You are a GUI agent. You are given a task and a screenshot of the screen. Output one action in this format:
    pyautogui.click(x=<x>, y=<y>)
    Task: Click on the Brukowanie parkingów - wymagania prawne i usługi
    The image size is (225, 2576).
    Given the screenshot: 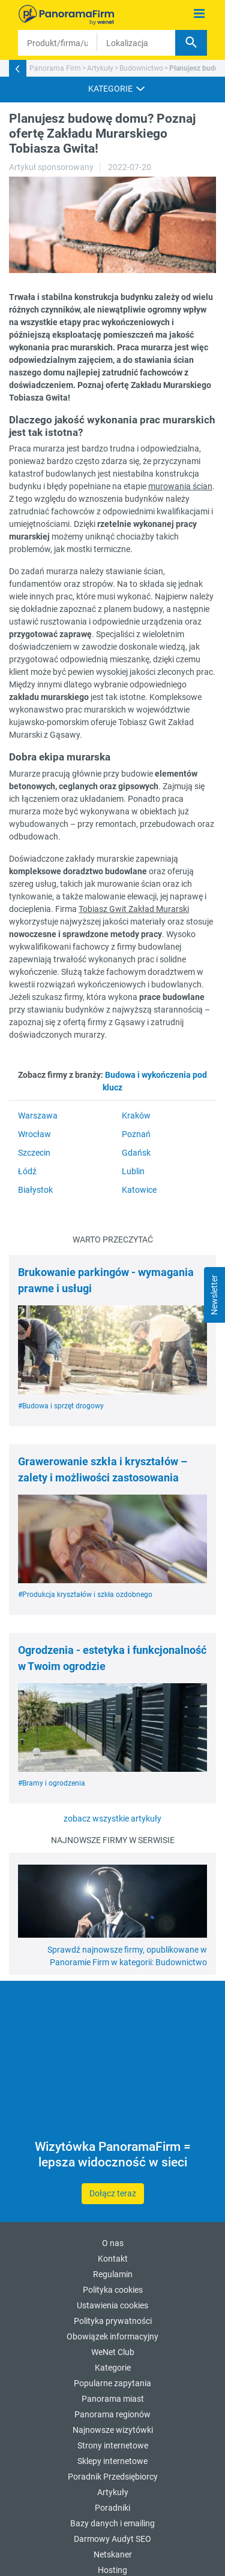 What is the action you would take?
    pyautogui.click(x=106, y=1280)
    